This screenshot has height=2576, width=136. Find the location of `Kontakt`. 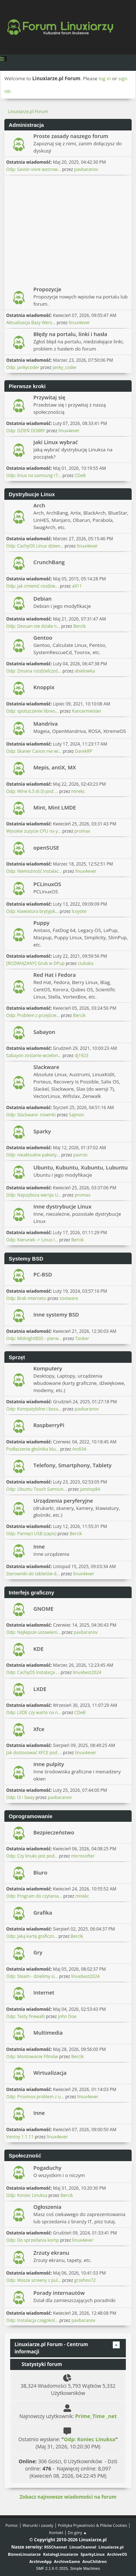

Kontakt is located at coordinates (56, 2532).